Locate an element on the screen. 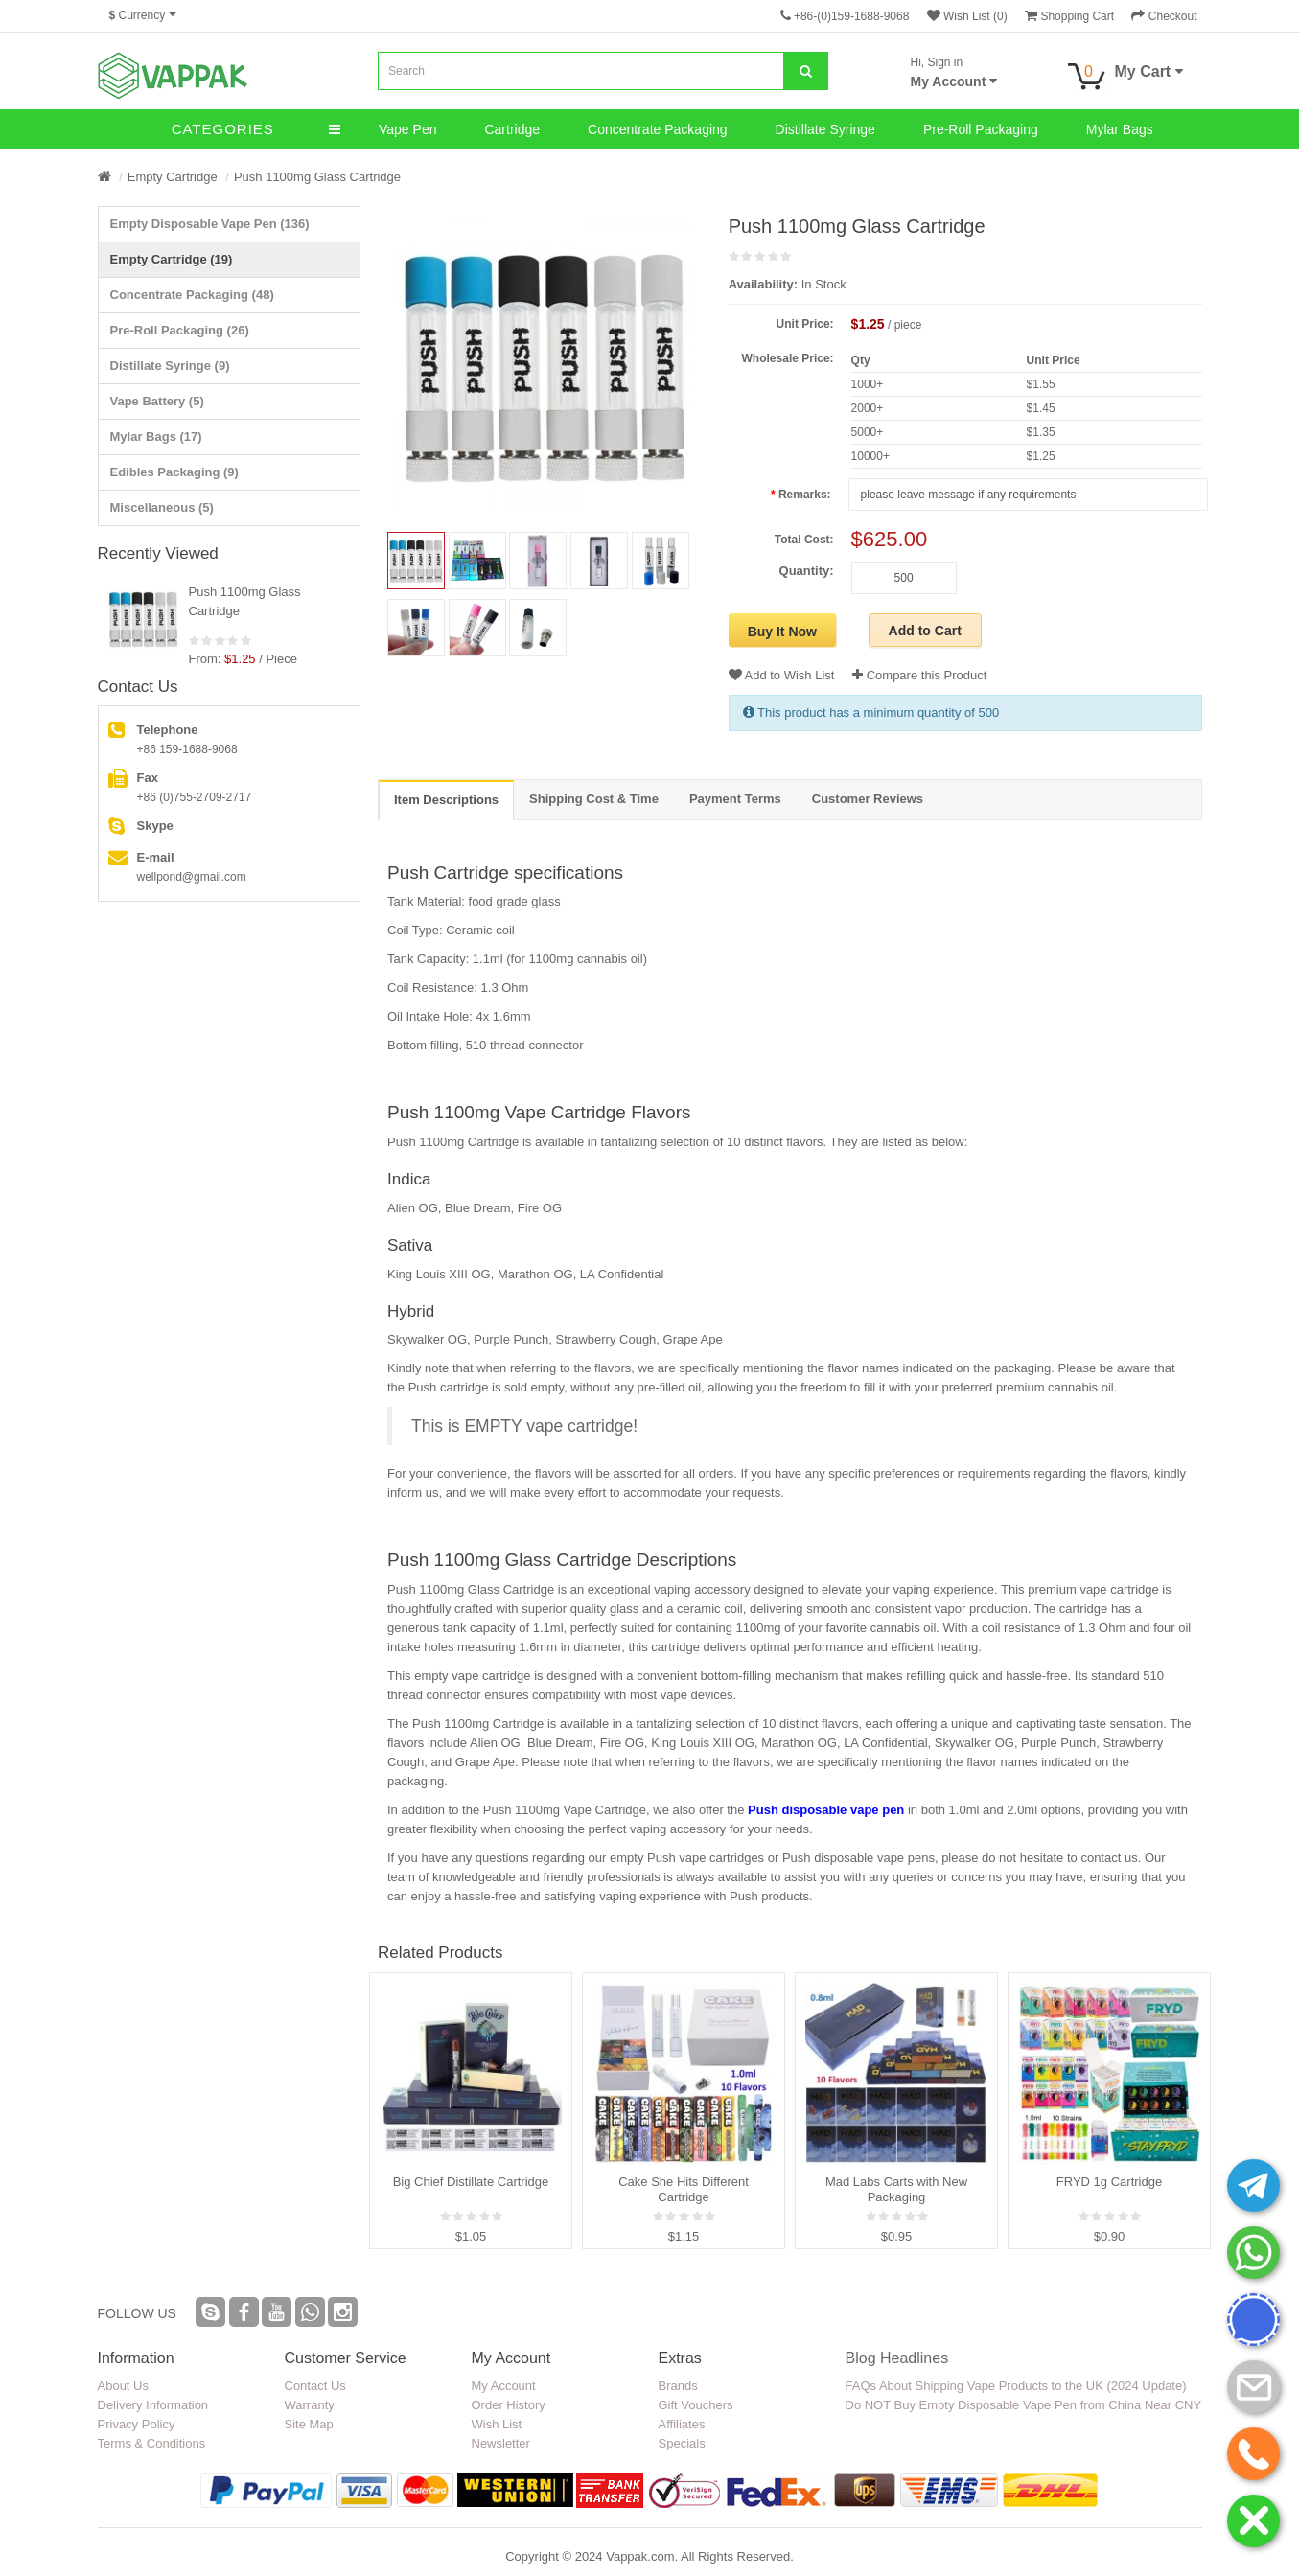  About Us is located at coordinates (123, 2386).